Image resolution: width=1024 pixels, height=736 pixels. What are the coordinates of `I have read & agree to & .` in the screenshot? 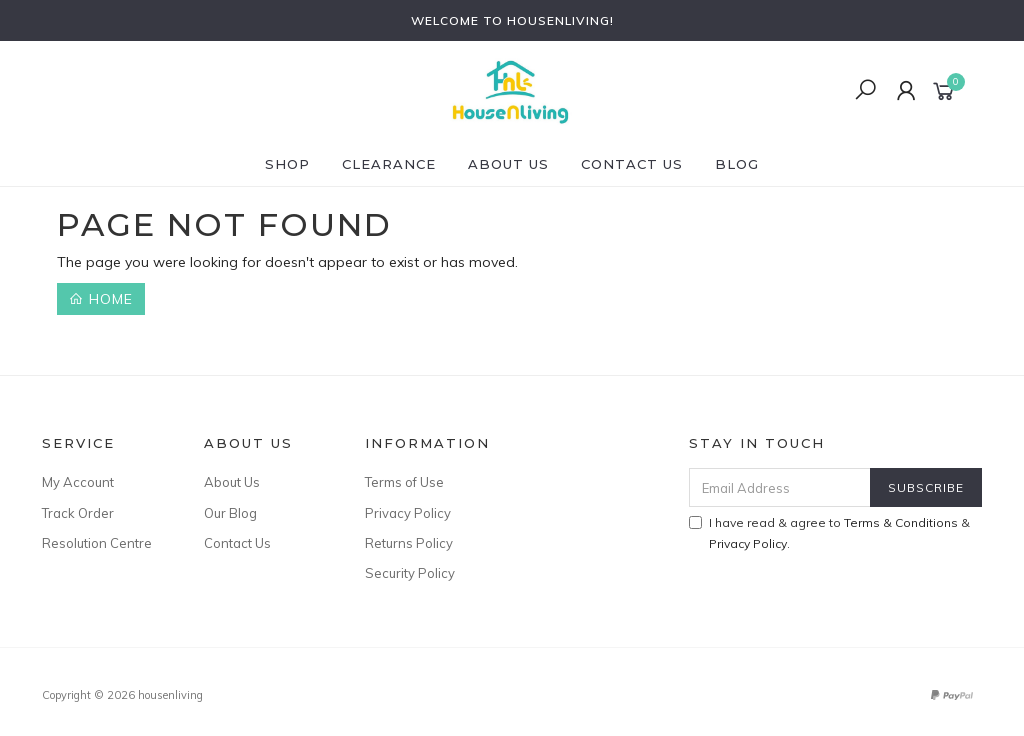 It's located at (829, 533).